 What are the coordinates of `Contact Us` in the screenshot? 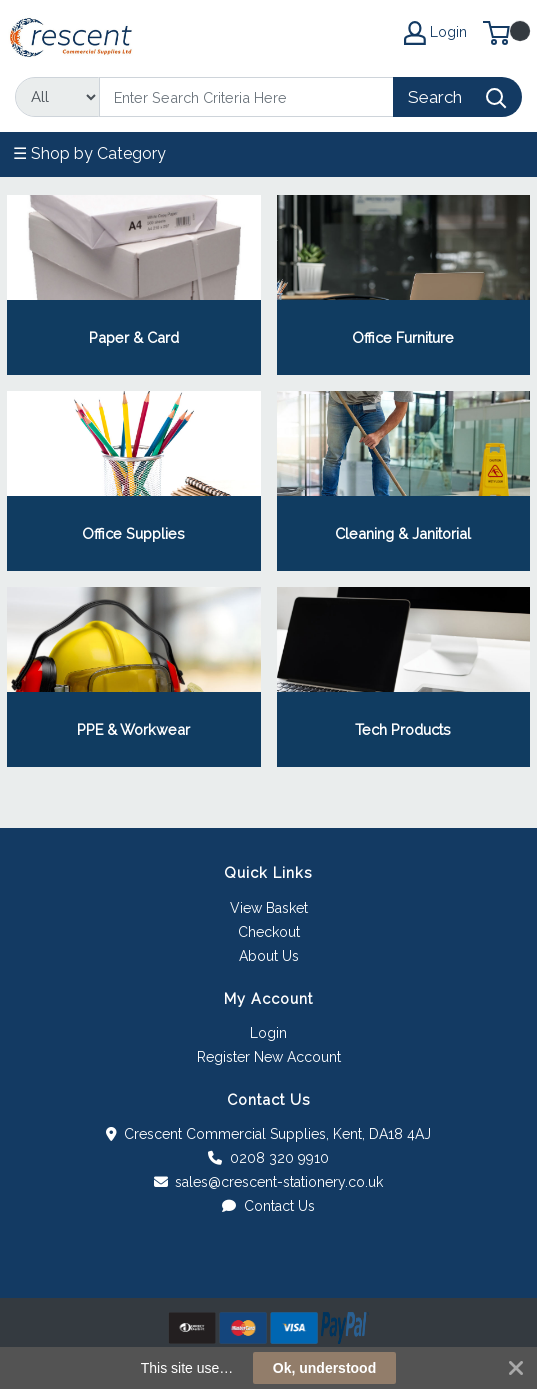 It's located at (268, 1206).